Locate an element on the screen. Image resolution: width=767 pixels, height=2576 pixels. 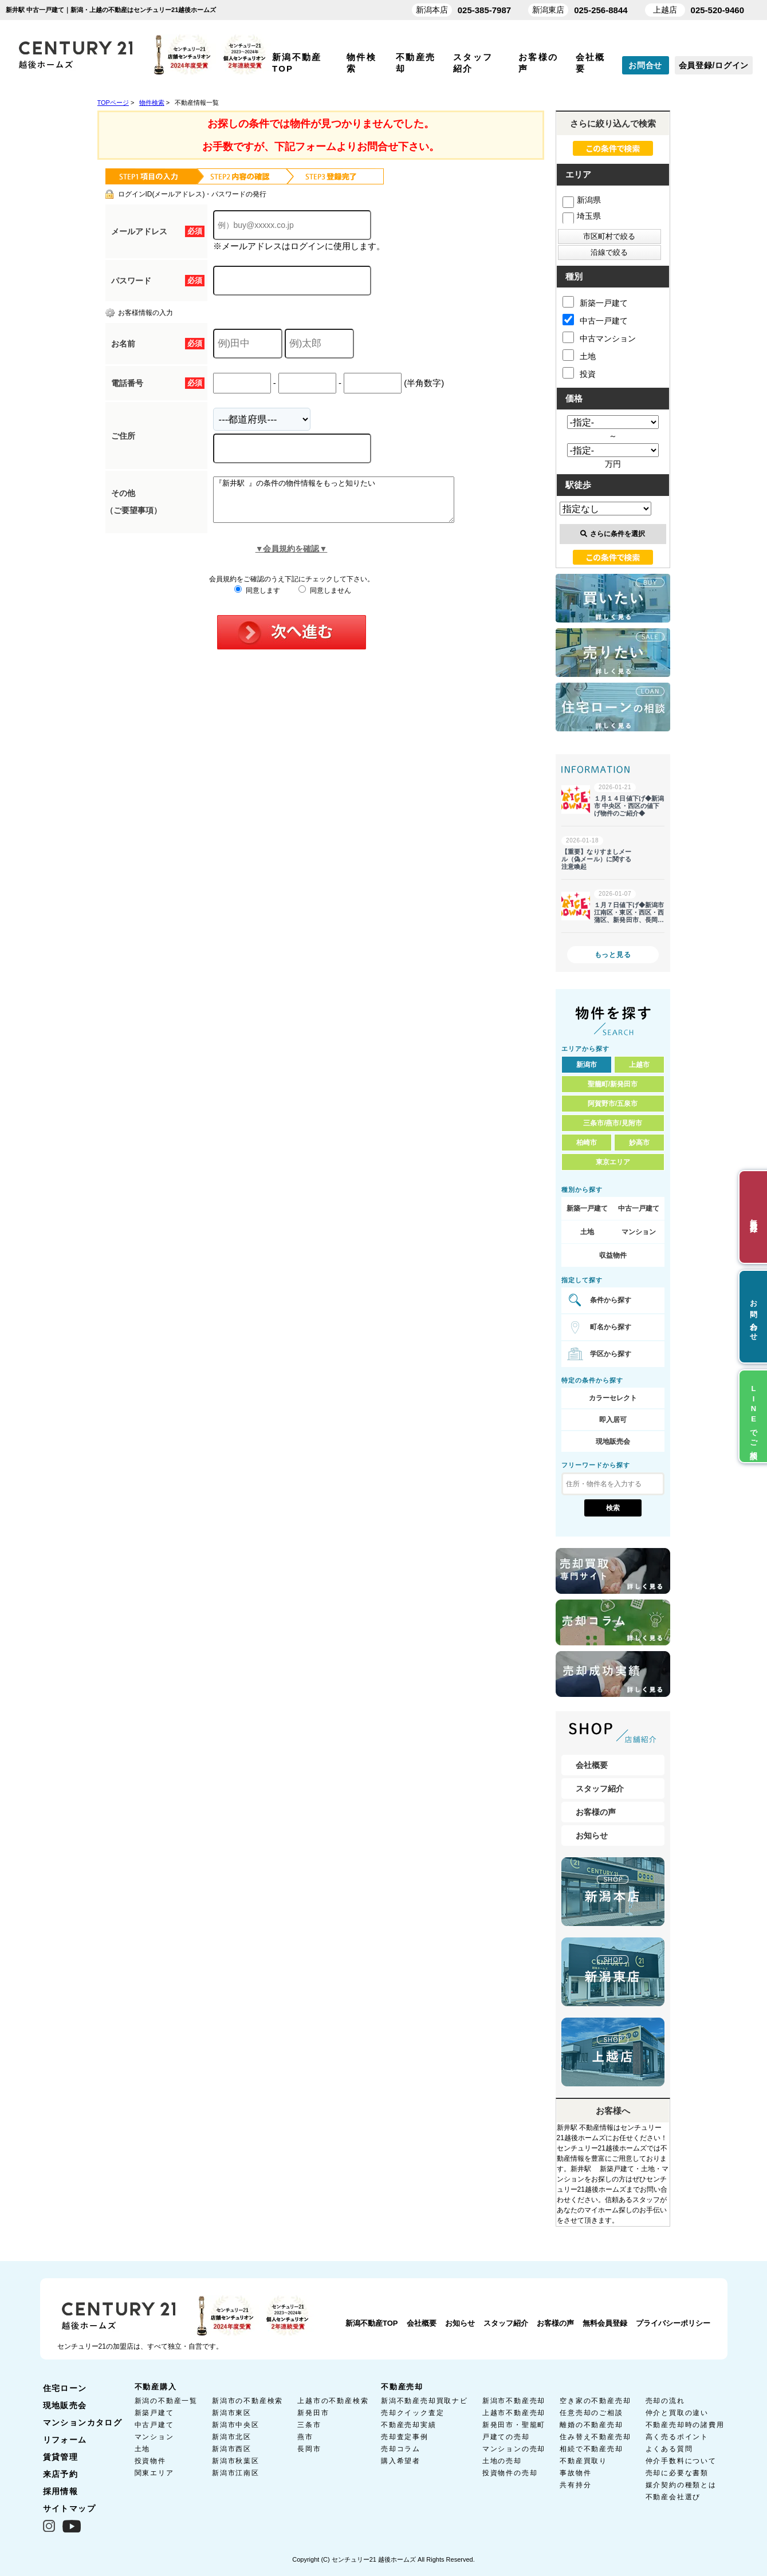
新潟市江南区 is located at coordinates (235, 2473).